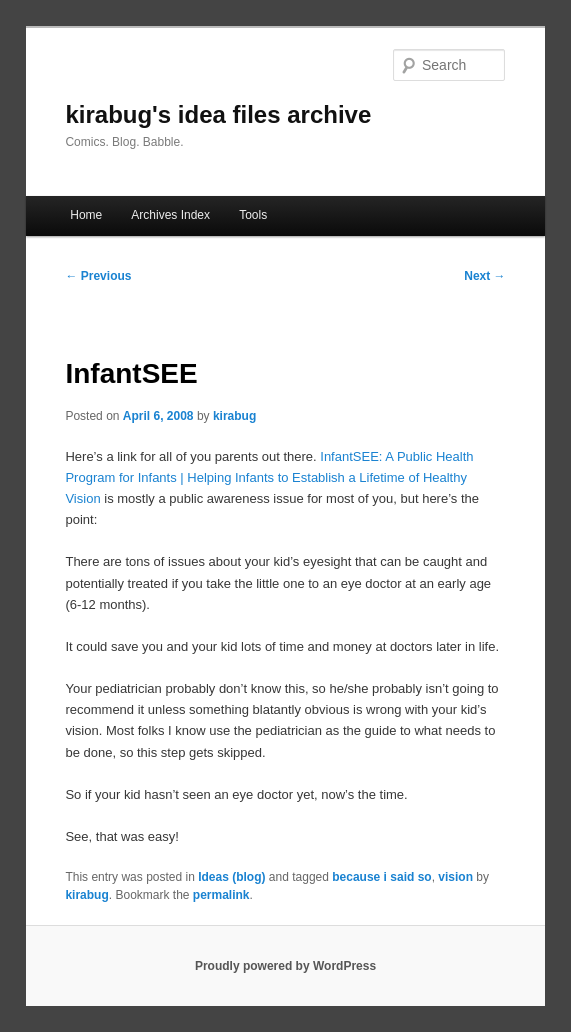 The height and width of the screenshot is (1032, 571). What do you see at coordinates (381, 877) in the screenshot?
I see `because i said so` at bounding box center [381, 877].